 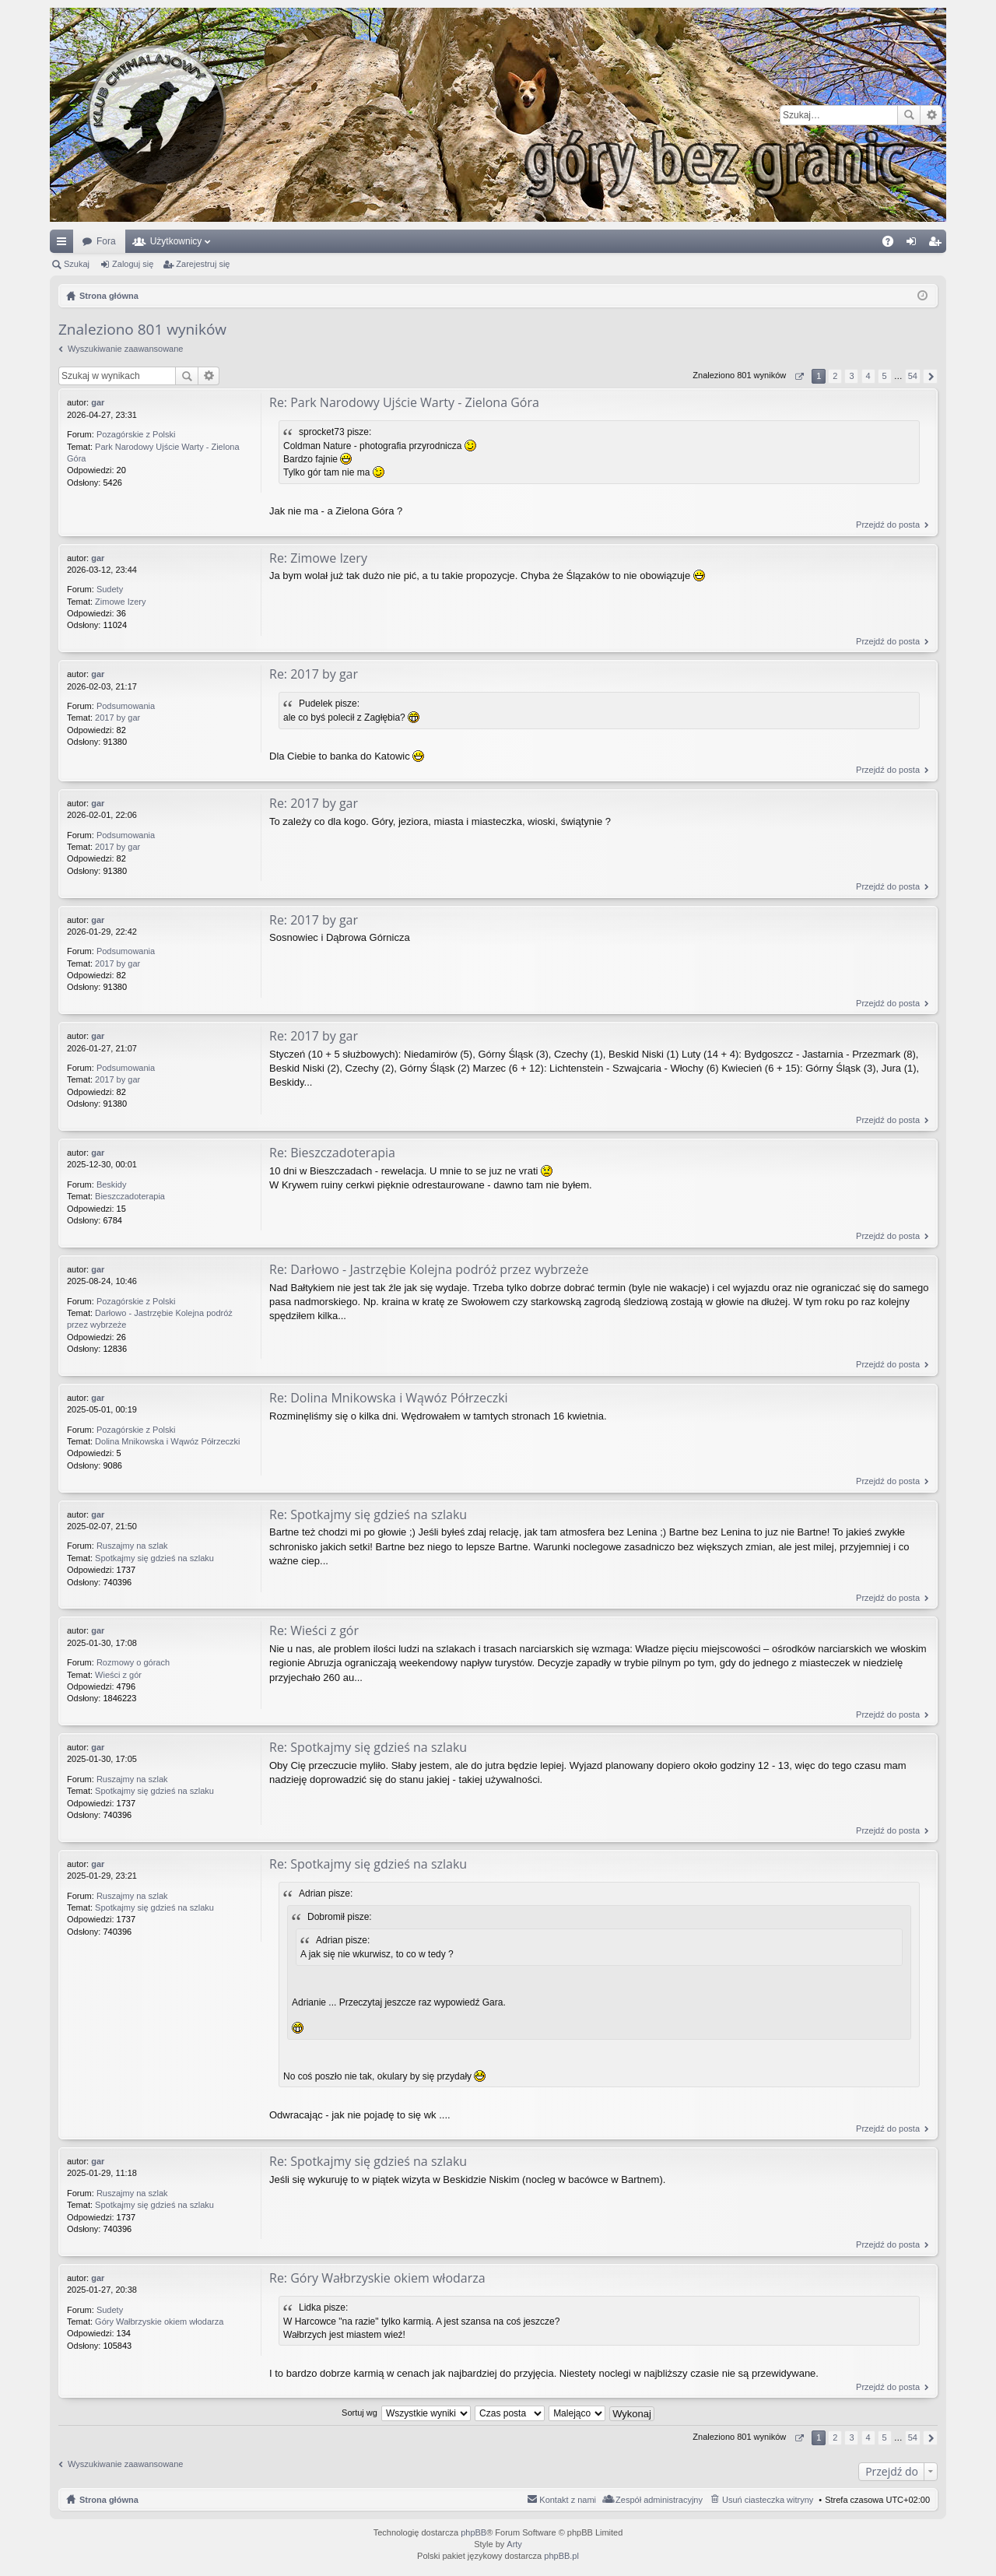 What do you see at coordinates (767, 2499) in the screenshot?
I see `Usuń ciasteczka witryny [menuitem]` at bounding box center [767, 2499].